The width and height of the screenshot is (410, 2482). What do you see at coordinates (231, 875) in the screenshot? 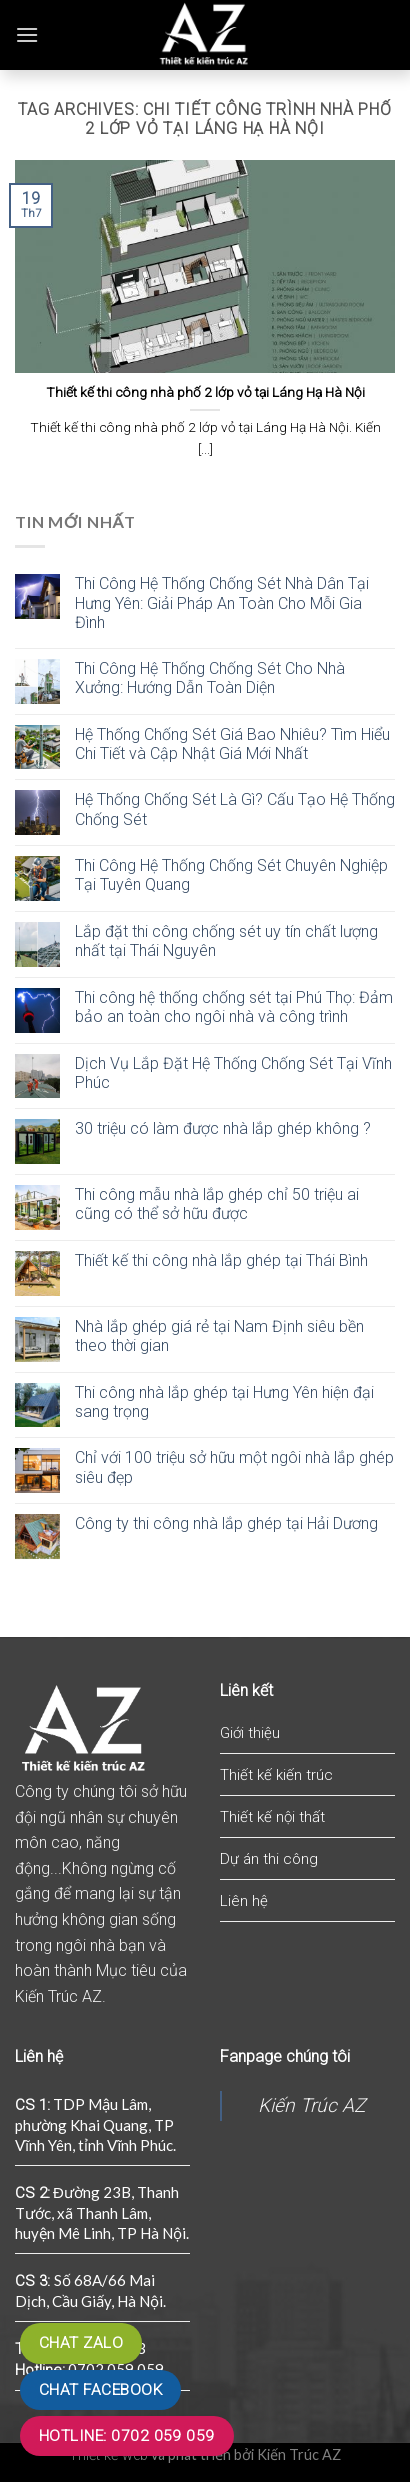
I see `Thi Công Hệ Thống Chống Sét Chuyên Nghiệp Tại Tuyên Quang` at bounding box center [231, 875].